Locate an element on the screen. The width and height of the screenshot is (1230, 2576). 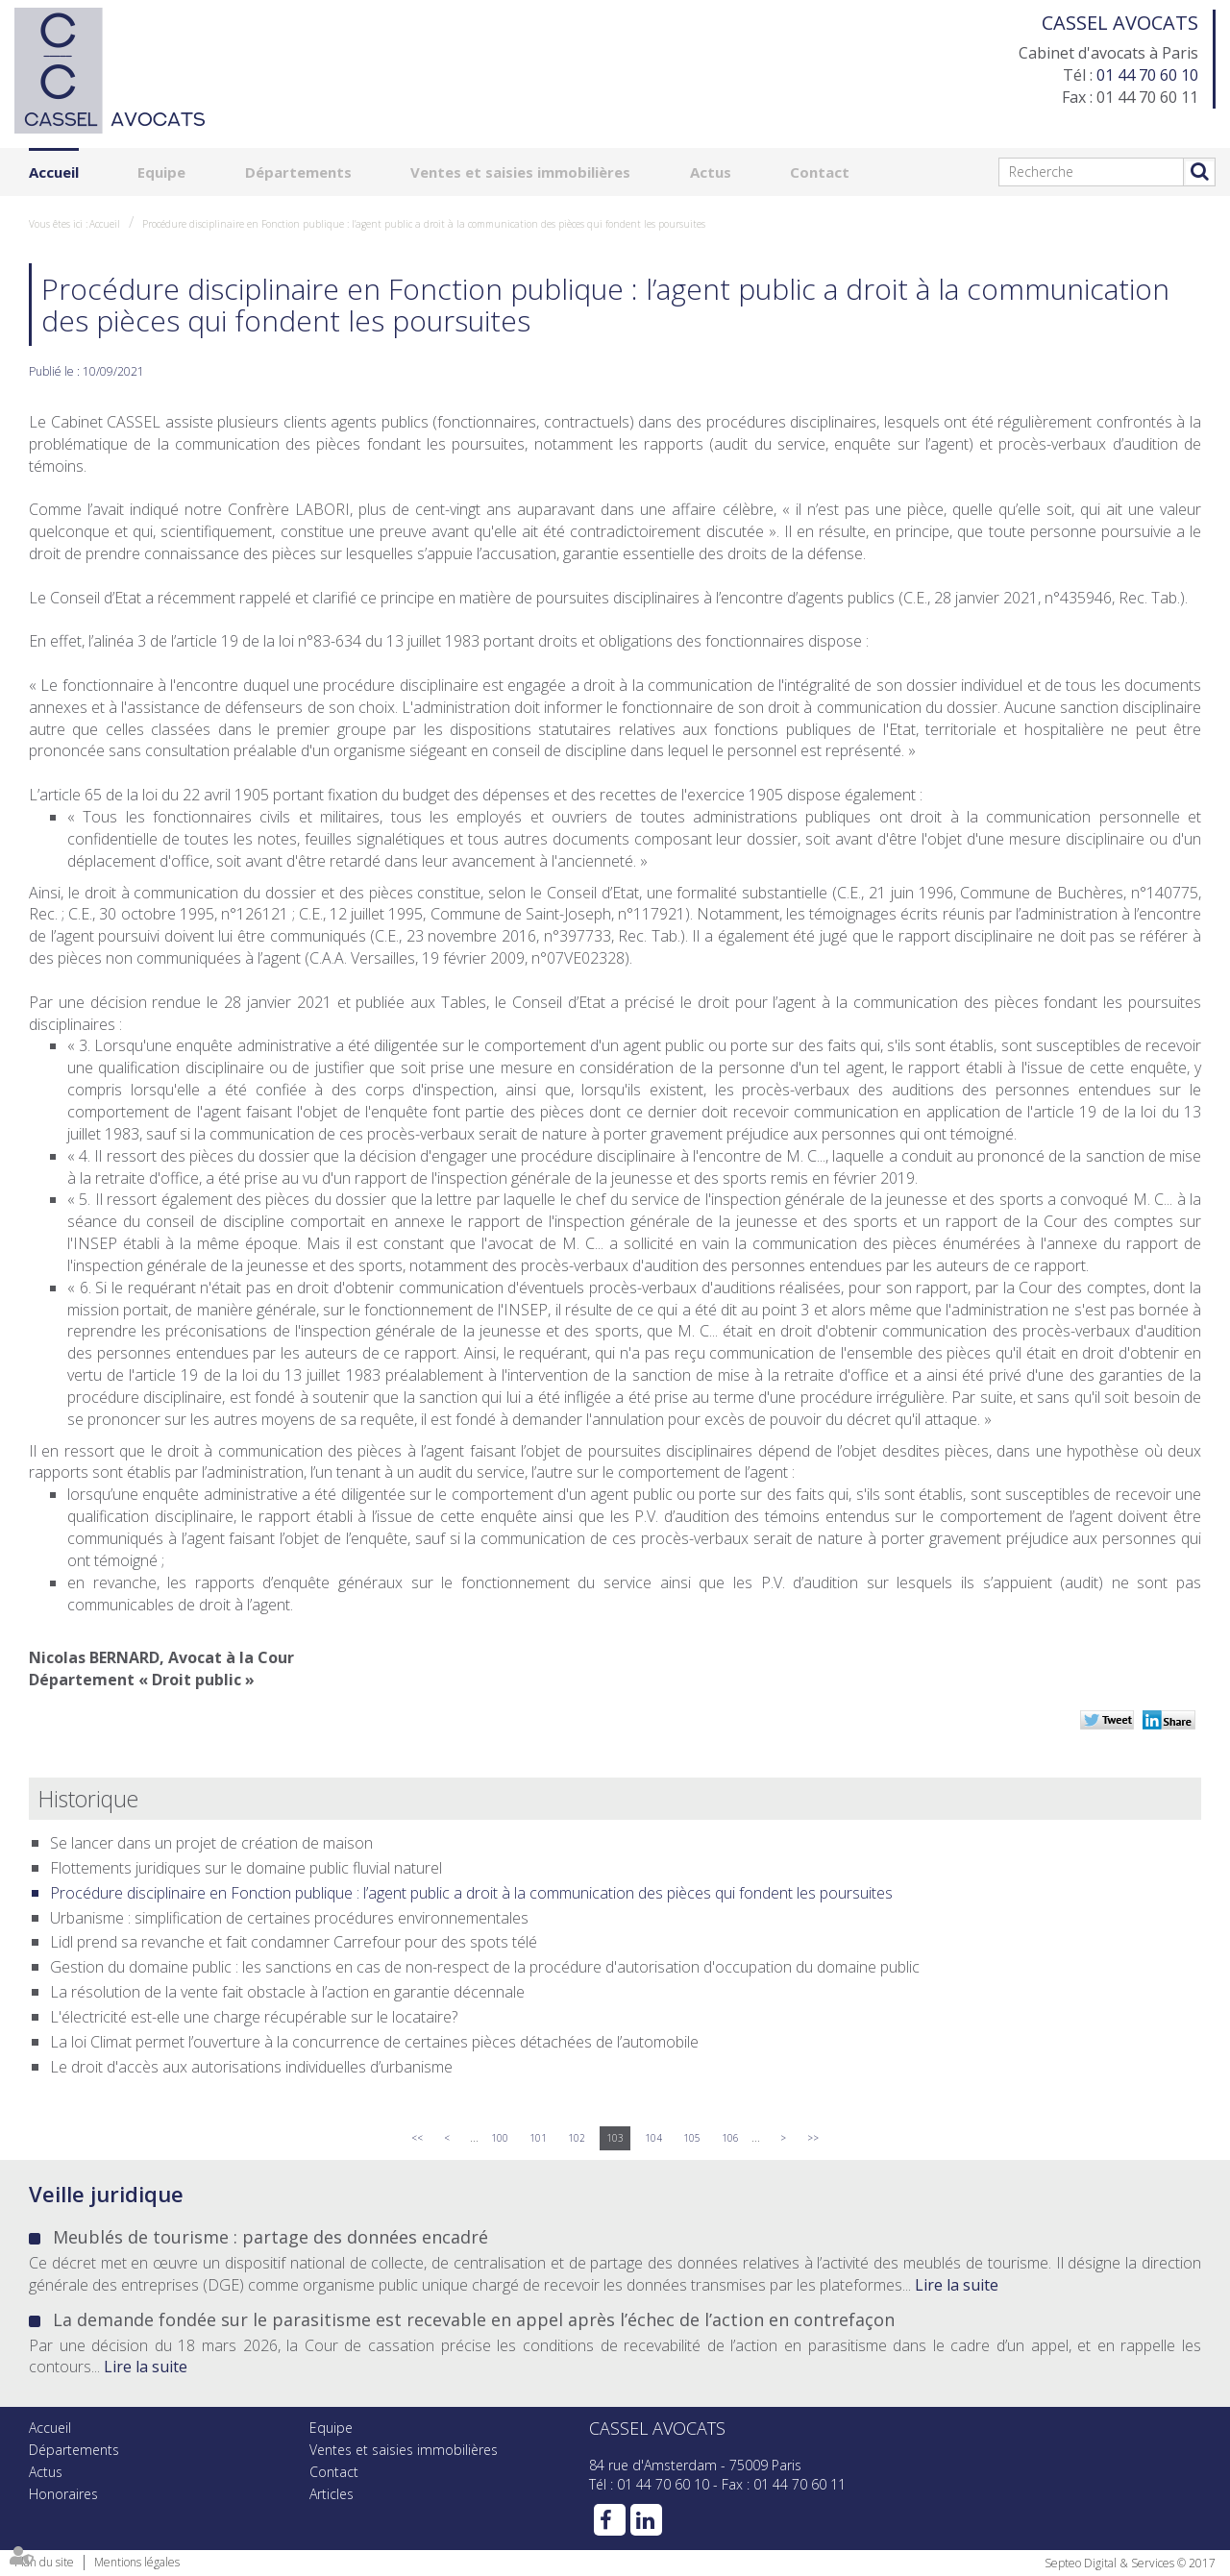
Lire la suite is located at coordinates (956, 2284).